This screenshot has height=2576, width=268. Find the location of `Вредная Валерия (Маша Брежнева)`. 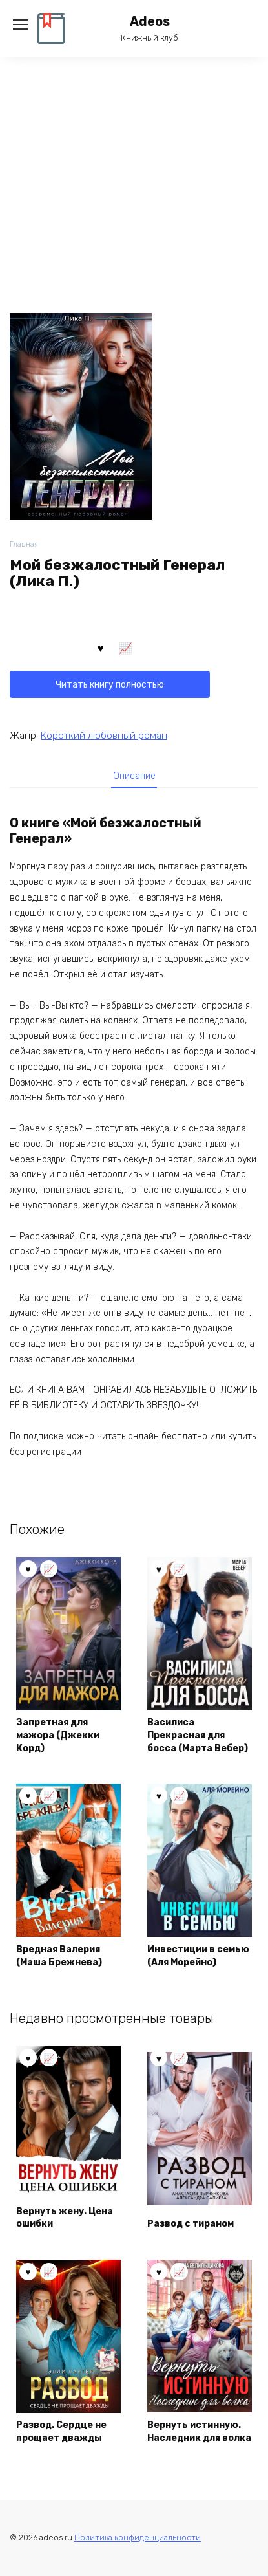

Вредная Валерия (Маша Брежнева) is located at coordinates (59, 1956).